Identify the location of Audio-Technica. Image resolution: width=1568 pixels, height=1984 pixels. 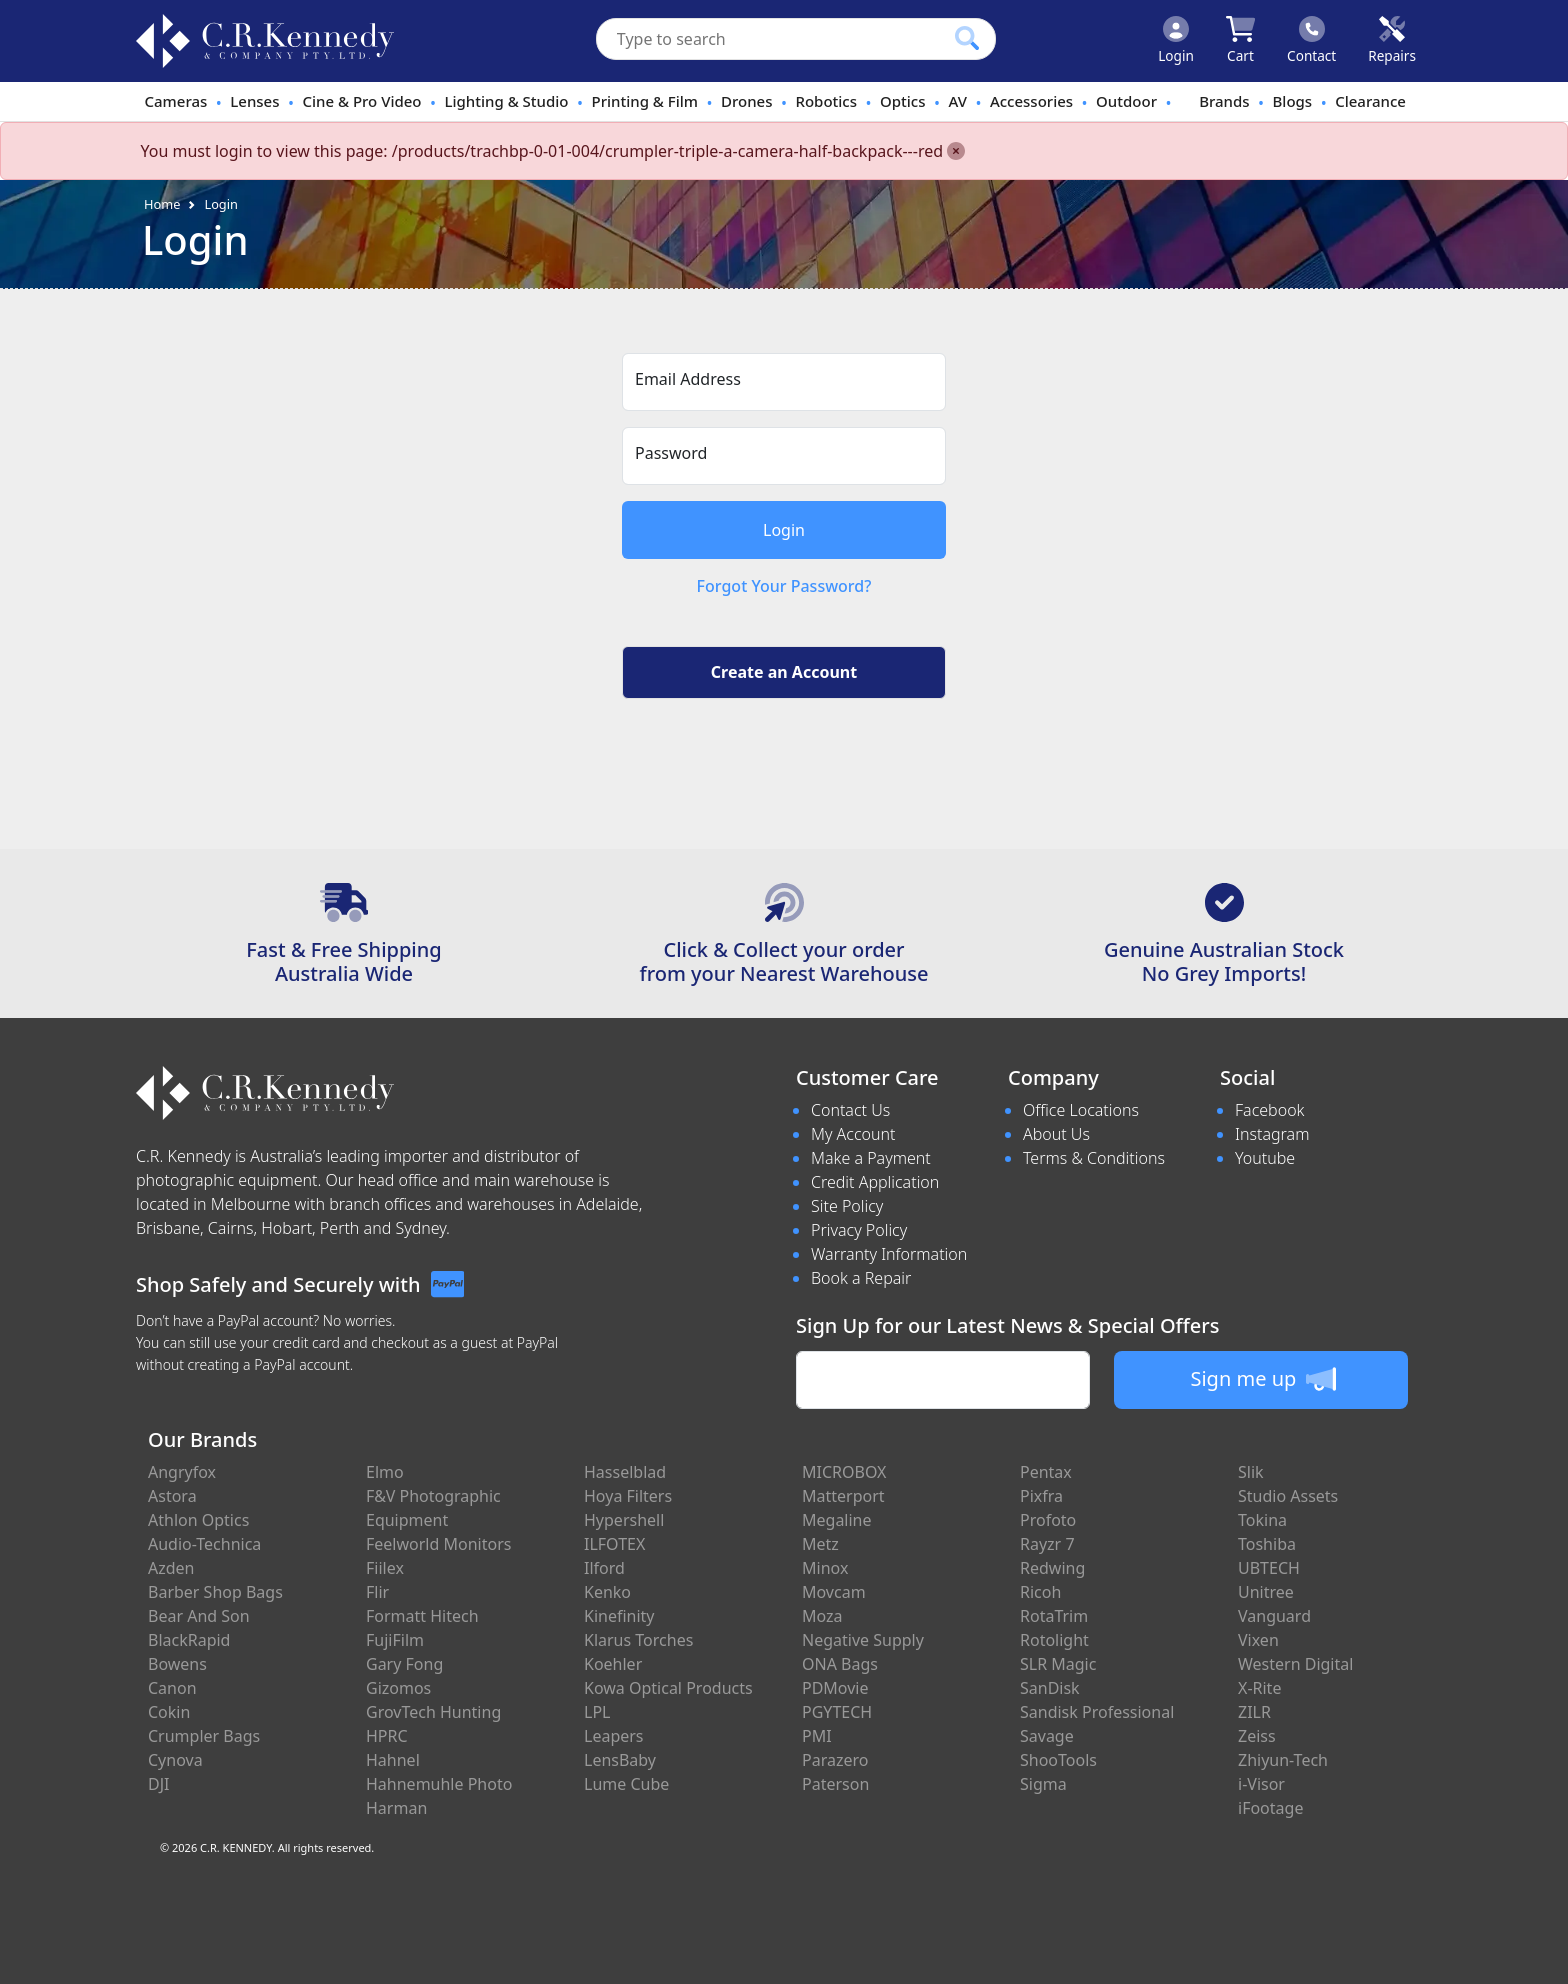
(204, 1544).